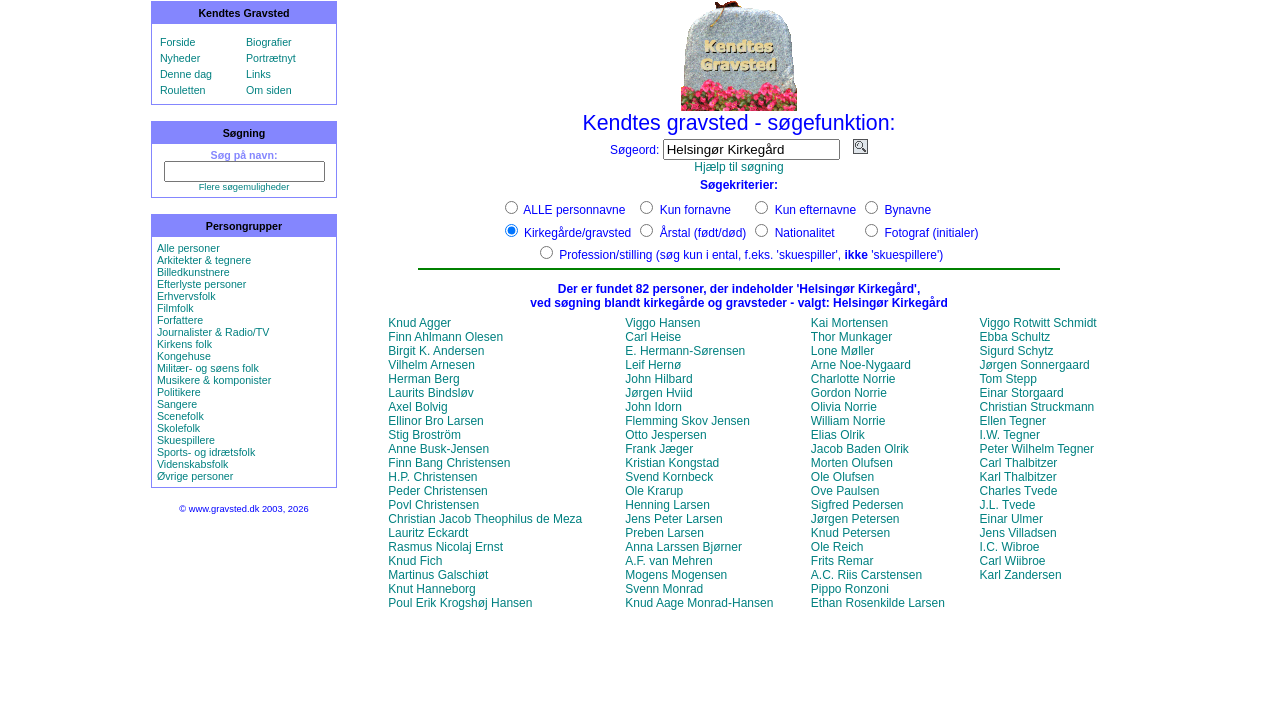  I want to click on Knut Hanneborg, so click(431, 589).